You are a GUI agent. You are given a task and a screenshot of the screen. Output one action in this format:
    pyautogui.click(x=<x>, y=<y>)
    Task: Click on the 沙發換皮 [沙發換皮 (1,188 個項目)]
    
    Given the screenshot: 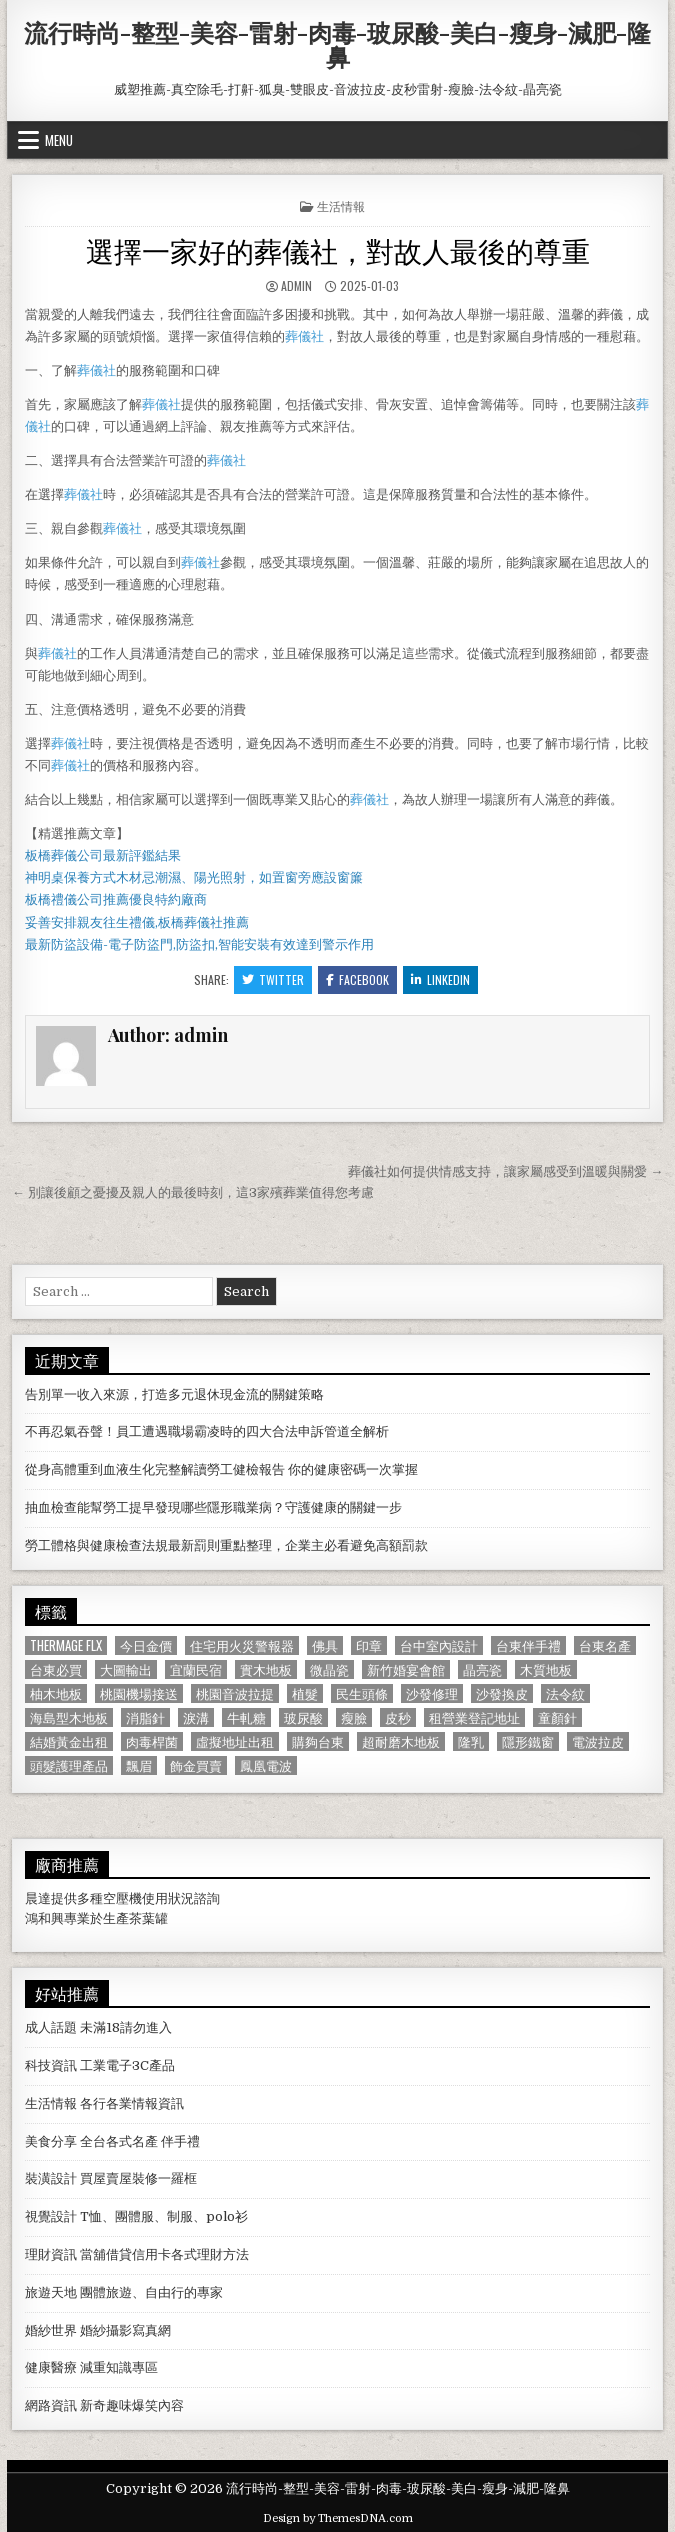 What is the action you would take?
    pyautogui.click(x=502, y=1693)
    